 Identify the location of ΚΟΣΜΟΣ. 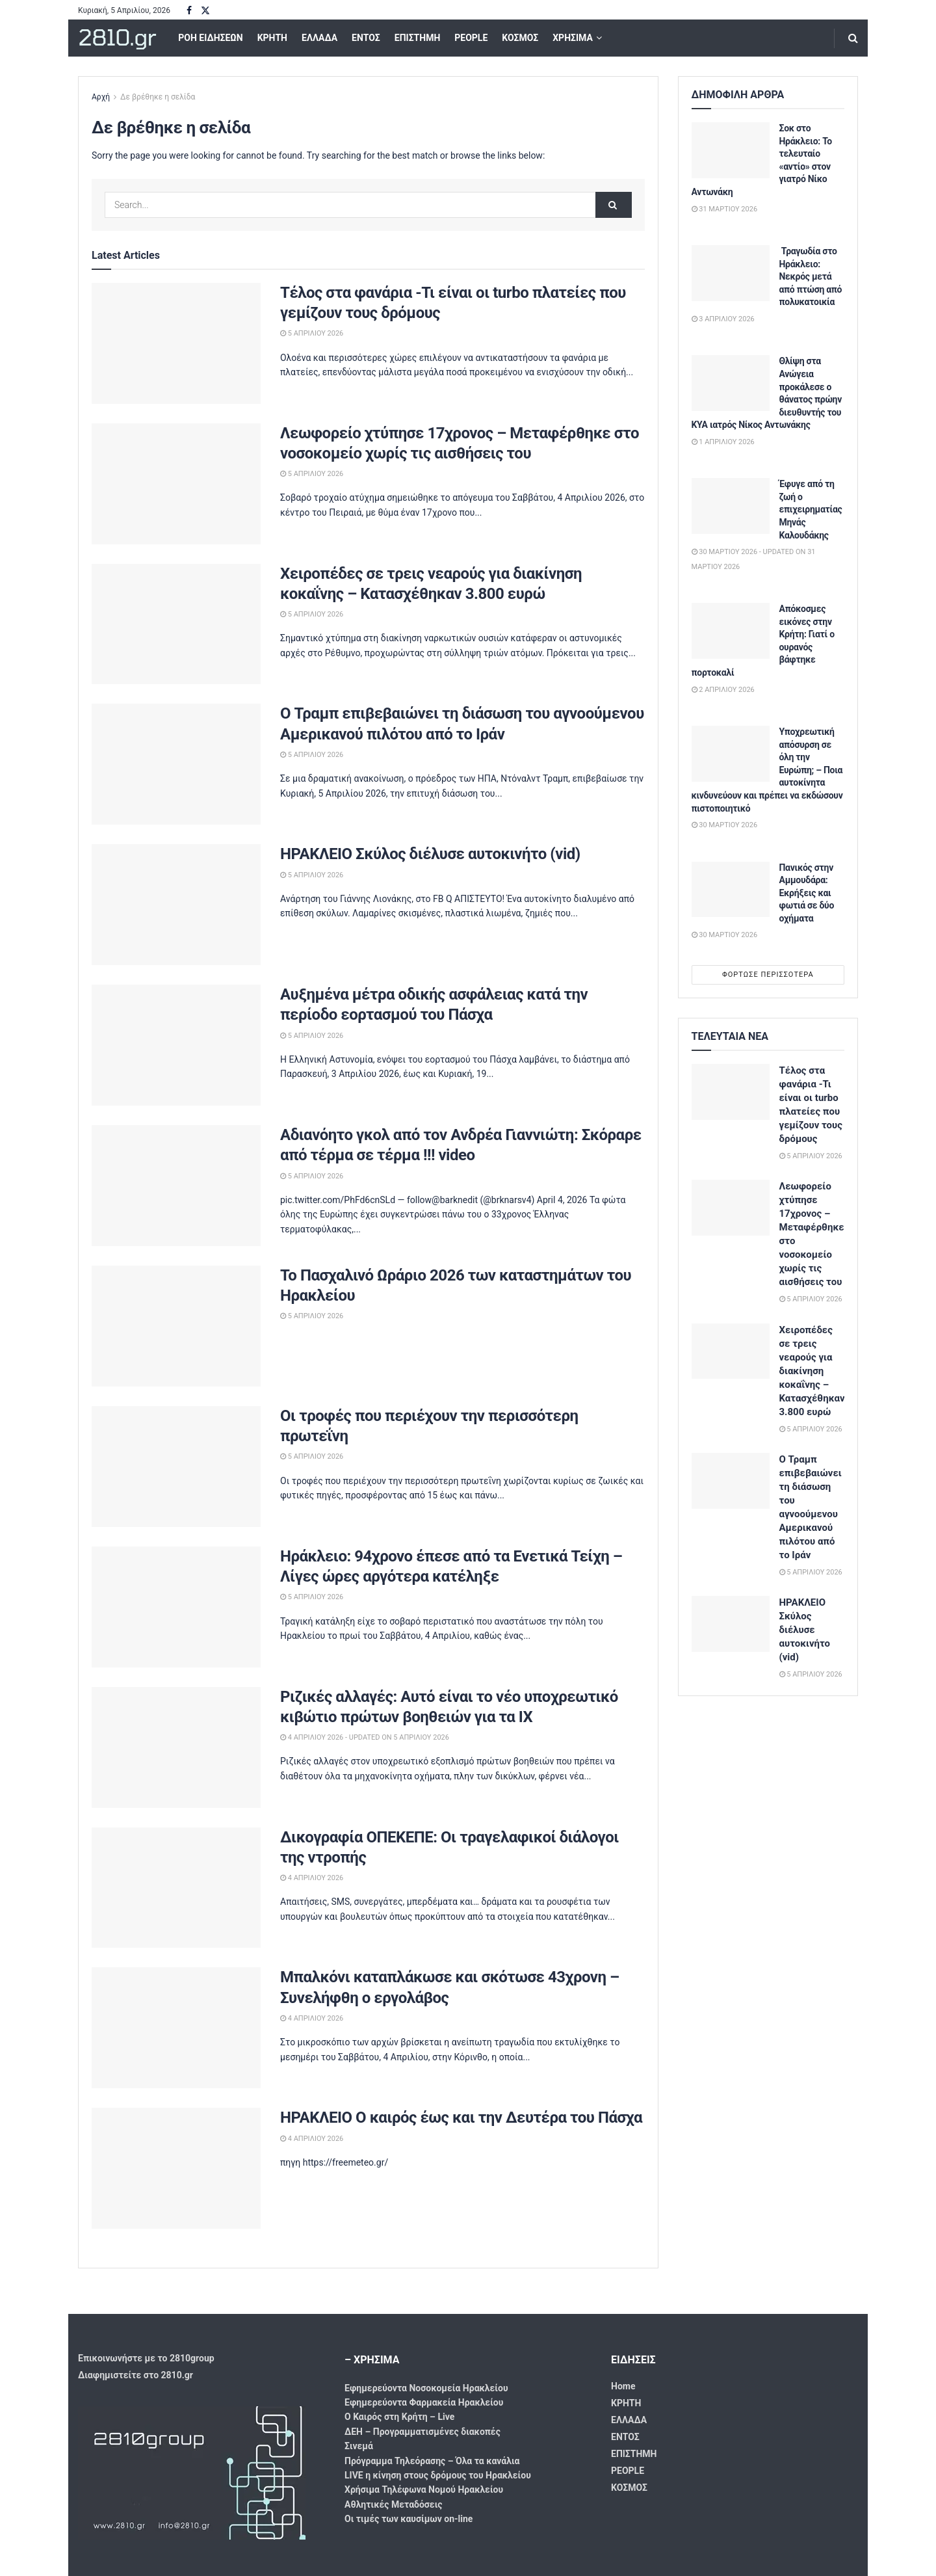
(520, 38).